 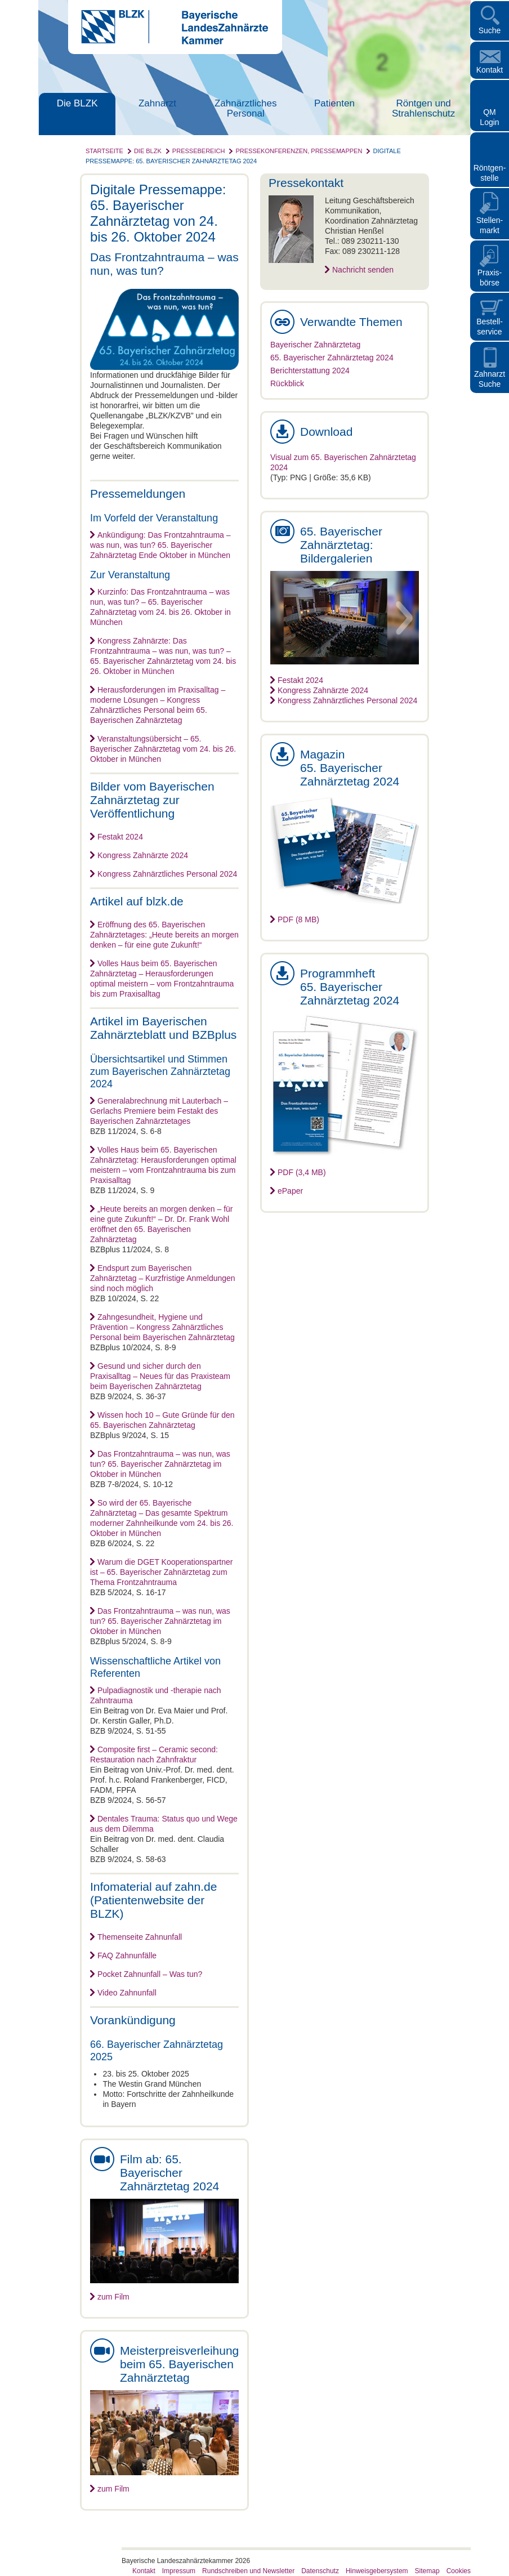 I want to click on „Heute bereits an morgen denken – für eine gute Zukunft!“ – Dr. Dr. Frank Wohl eröffnet den 65. Bayerischen Zahnärztetag, so click(x=161, y=1224).